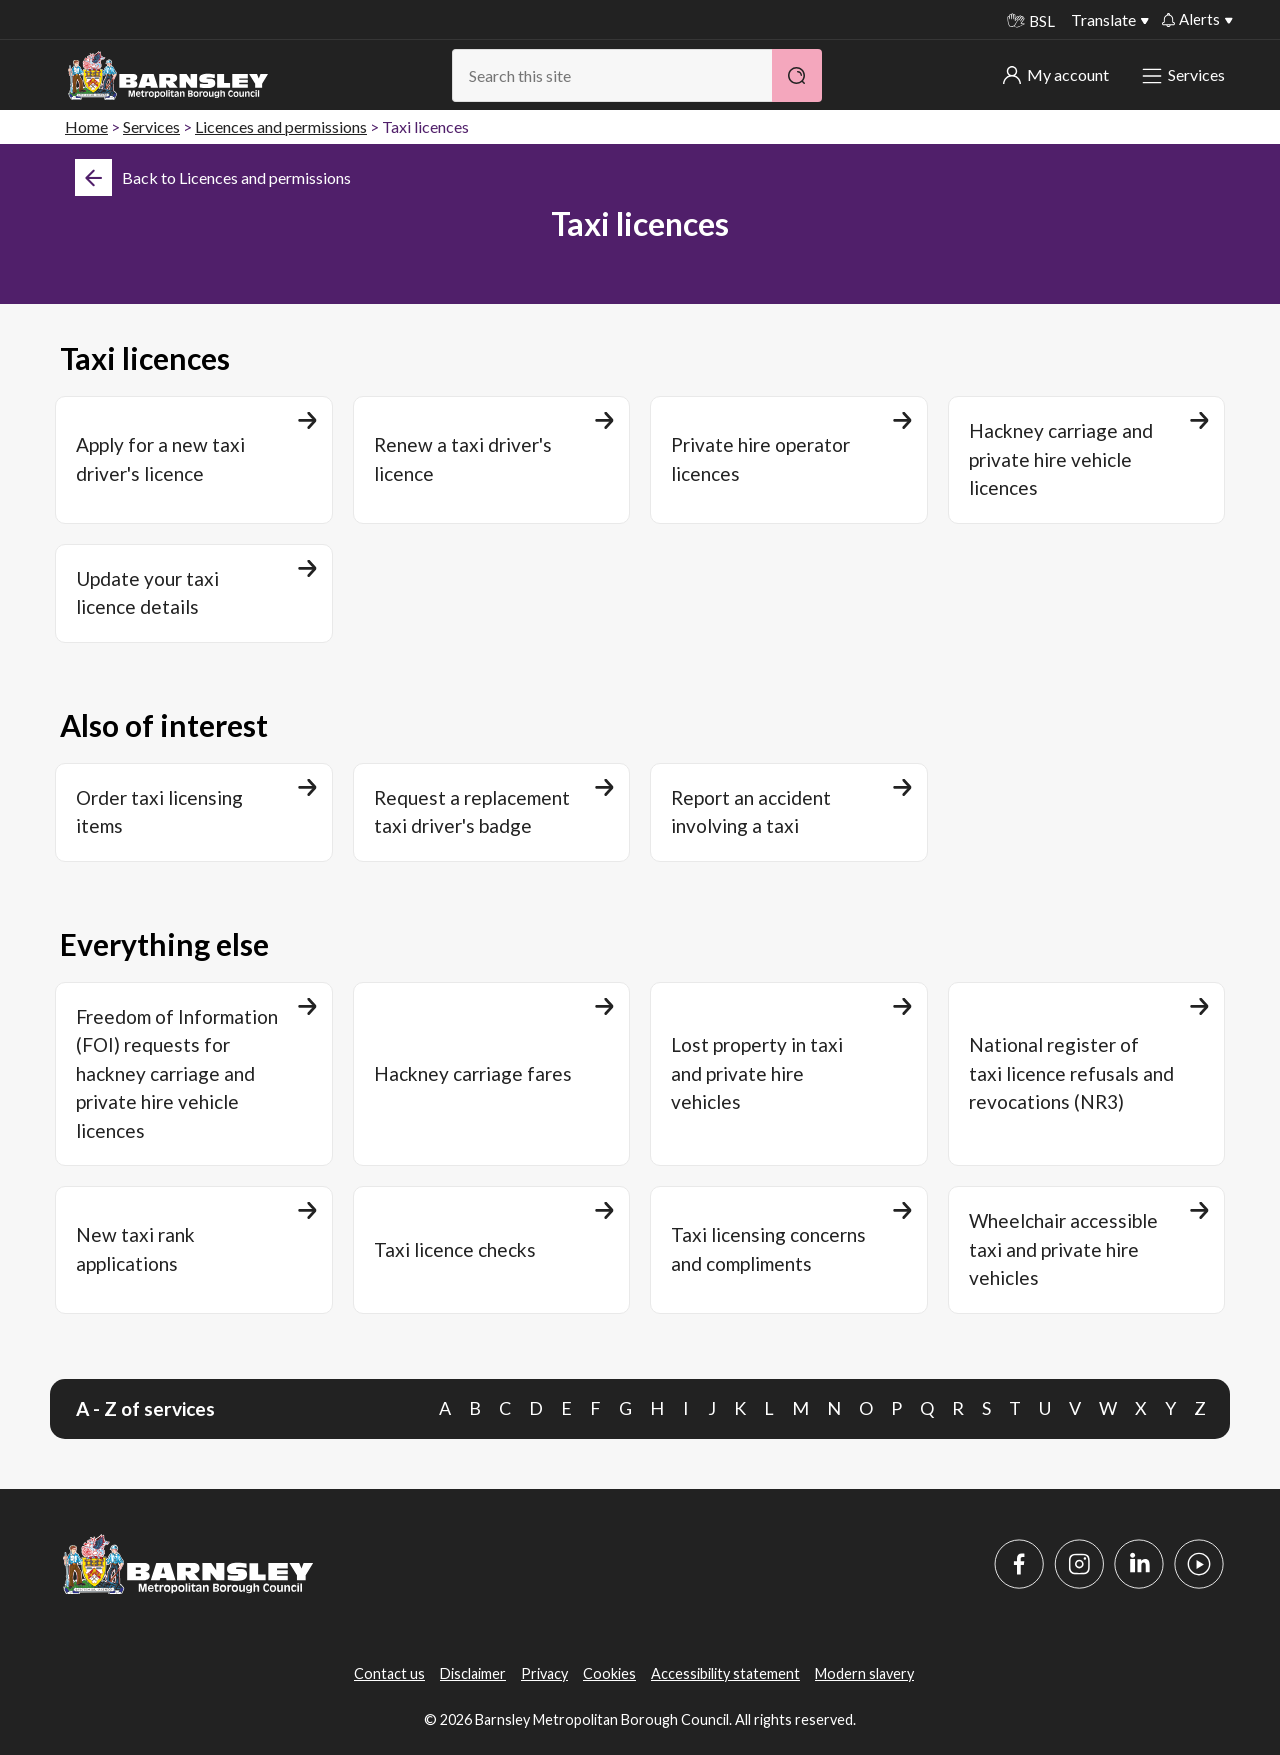  I want to click on [Private hire operator licences], so click(789, 460).